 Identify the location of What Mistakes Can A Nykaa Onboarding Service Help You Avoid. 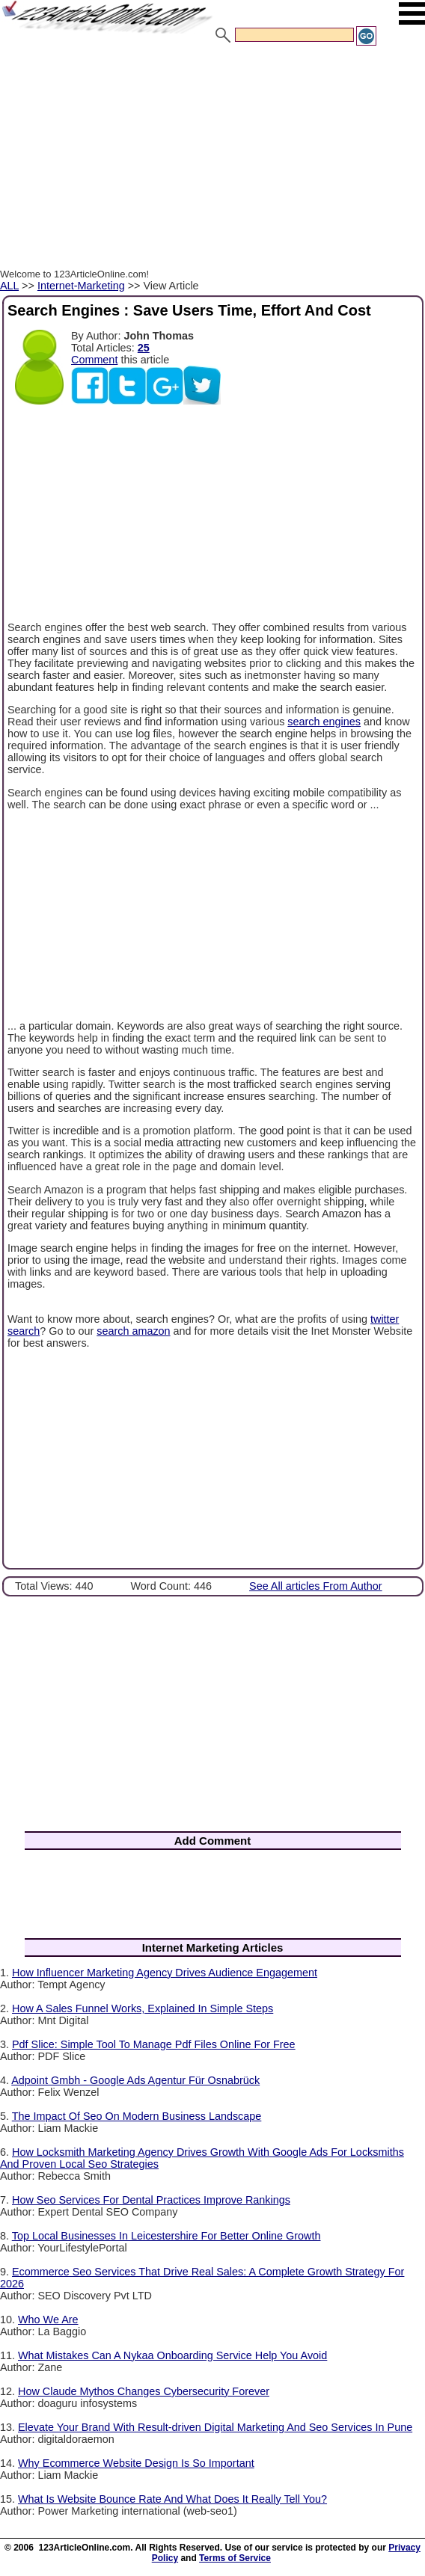
(172, 2355).